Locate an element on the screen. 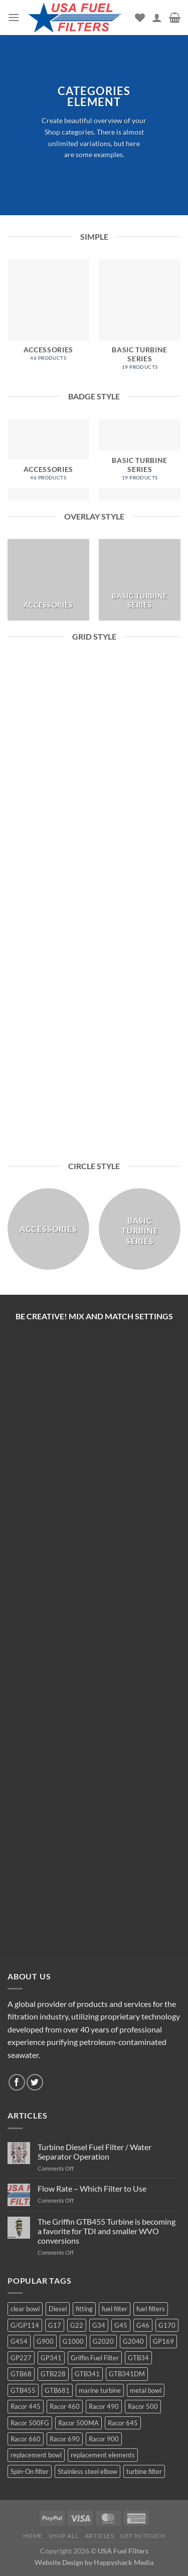 The image size is (188, 2576). clear bowl [clear bowl (12 products)] is located at coordinates (25, 2309).